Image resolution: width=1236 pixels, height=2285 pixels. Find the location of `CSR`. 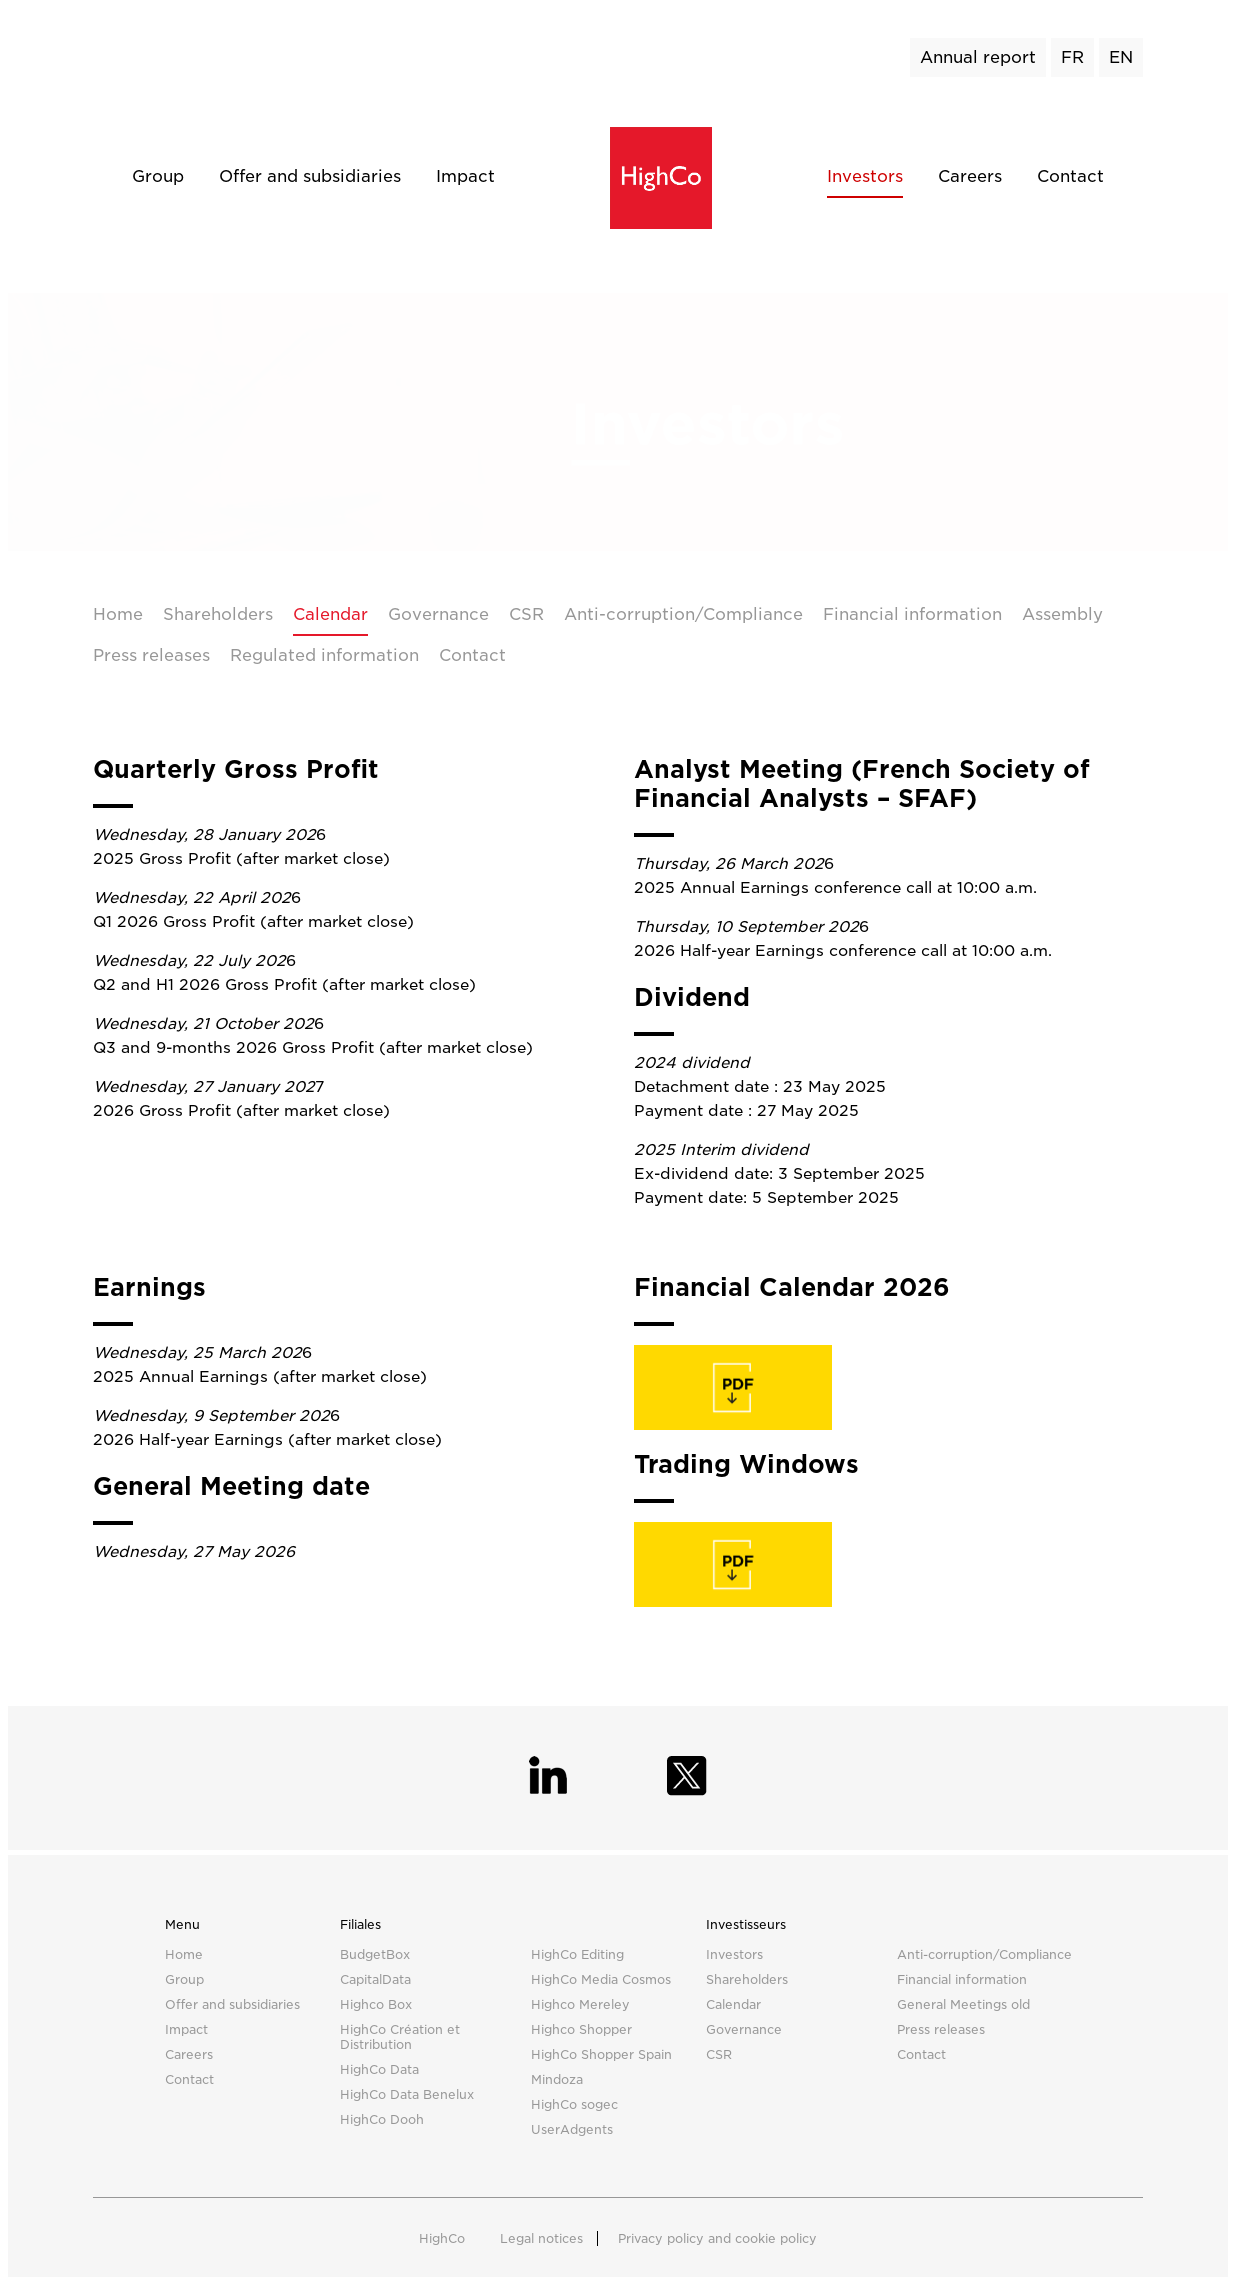

CSR is located at coordinates (526, 614).